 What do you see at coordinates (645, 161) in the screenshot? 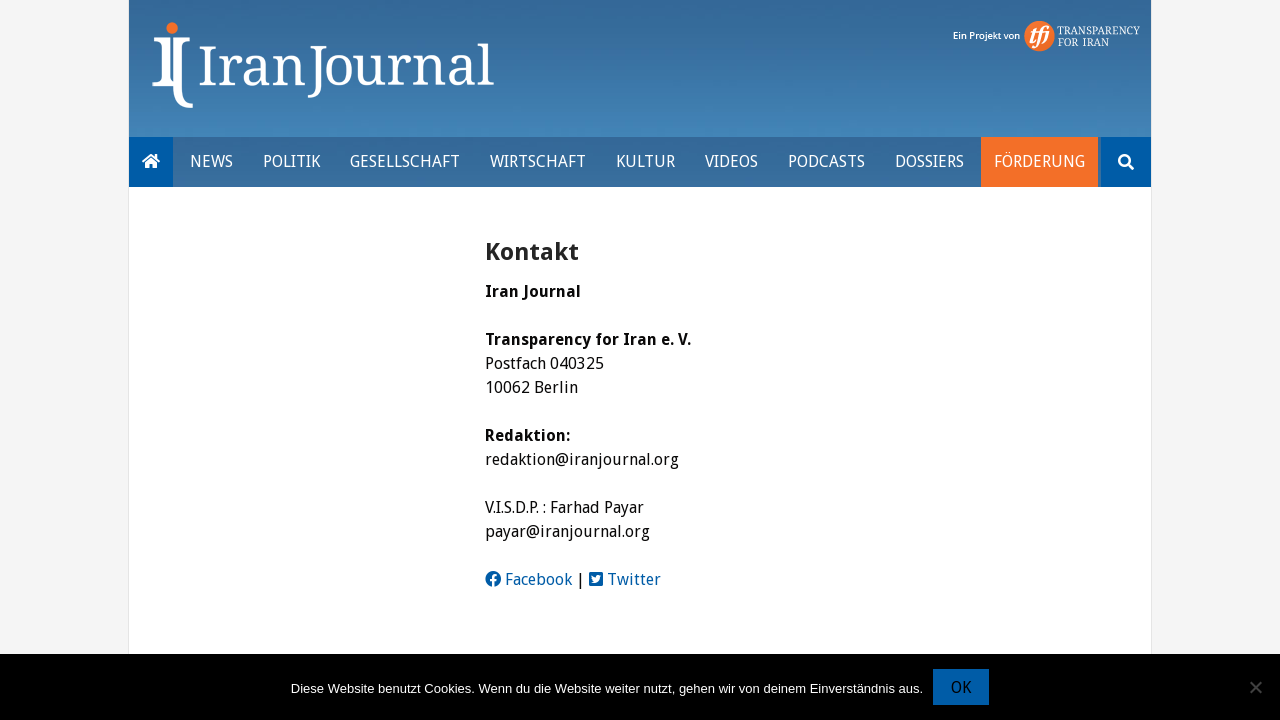
I see `Kultur` at bounding box center [645, 161].